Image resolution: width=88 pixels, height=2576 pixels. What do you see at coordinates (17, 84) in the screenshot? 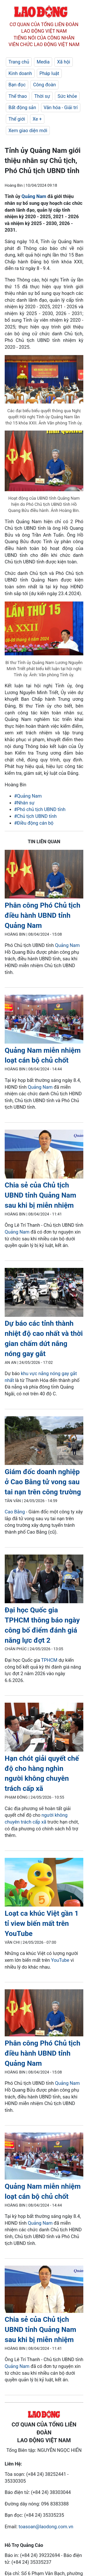
I see `Bạn đọc` at bounding box center [17, 84].